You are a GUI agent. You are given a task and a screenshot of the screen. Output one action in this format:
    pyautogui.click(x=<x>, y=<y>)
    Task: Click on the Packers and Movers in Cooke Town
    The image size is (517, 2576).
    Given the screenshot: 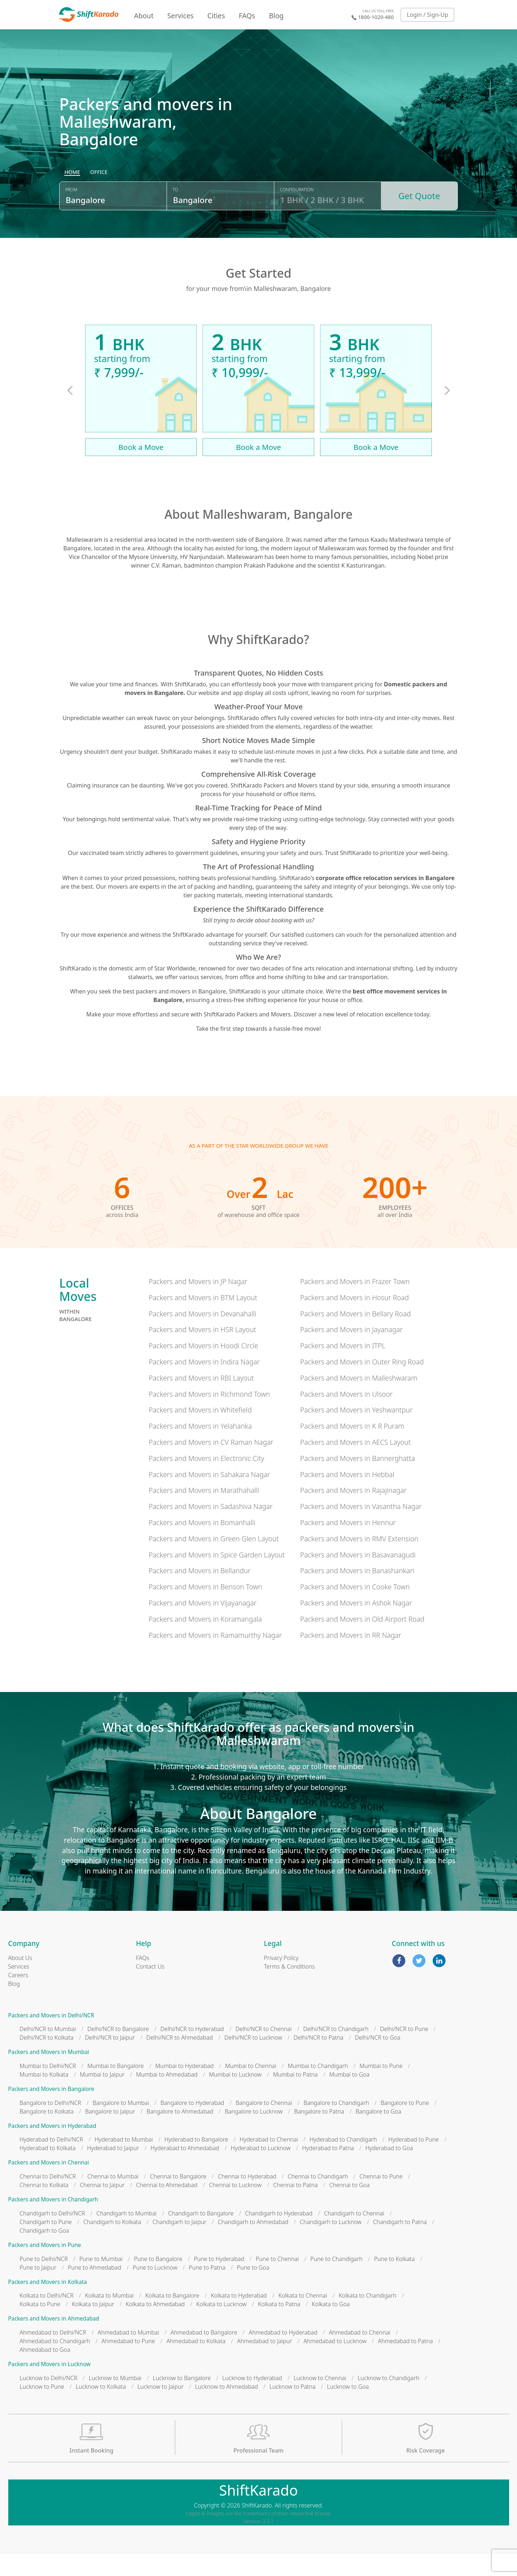 What is the action you would take?
    pyautogui.click(x=355, y=1609)
    